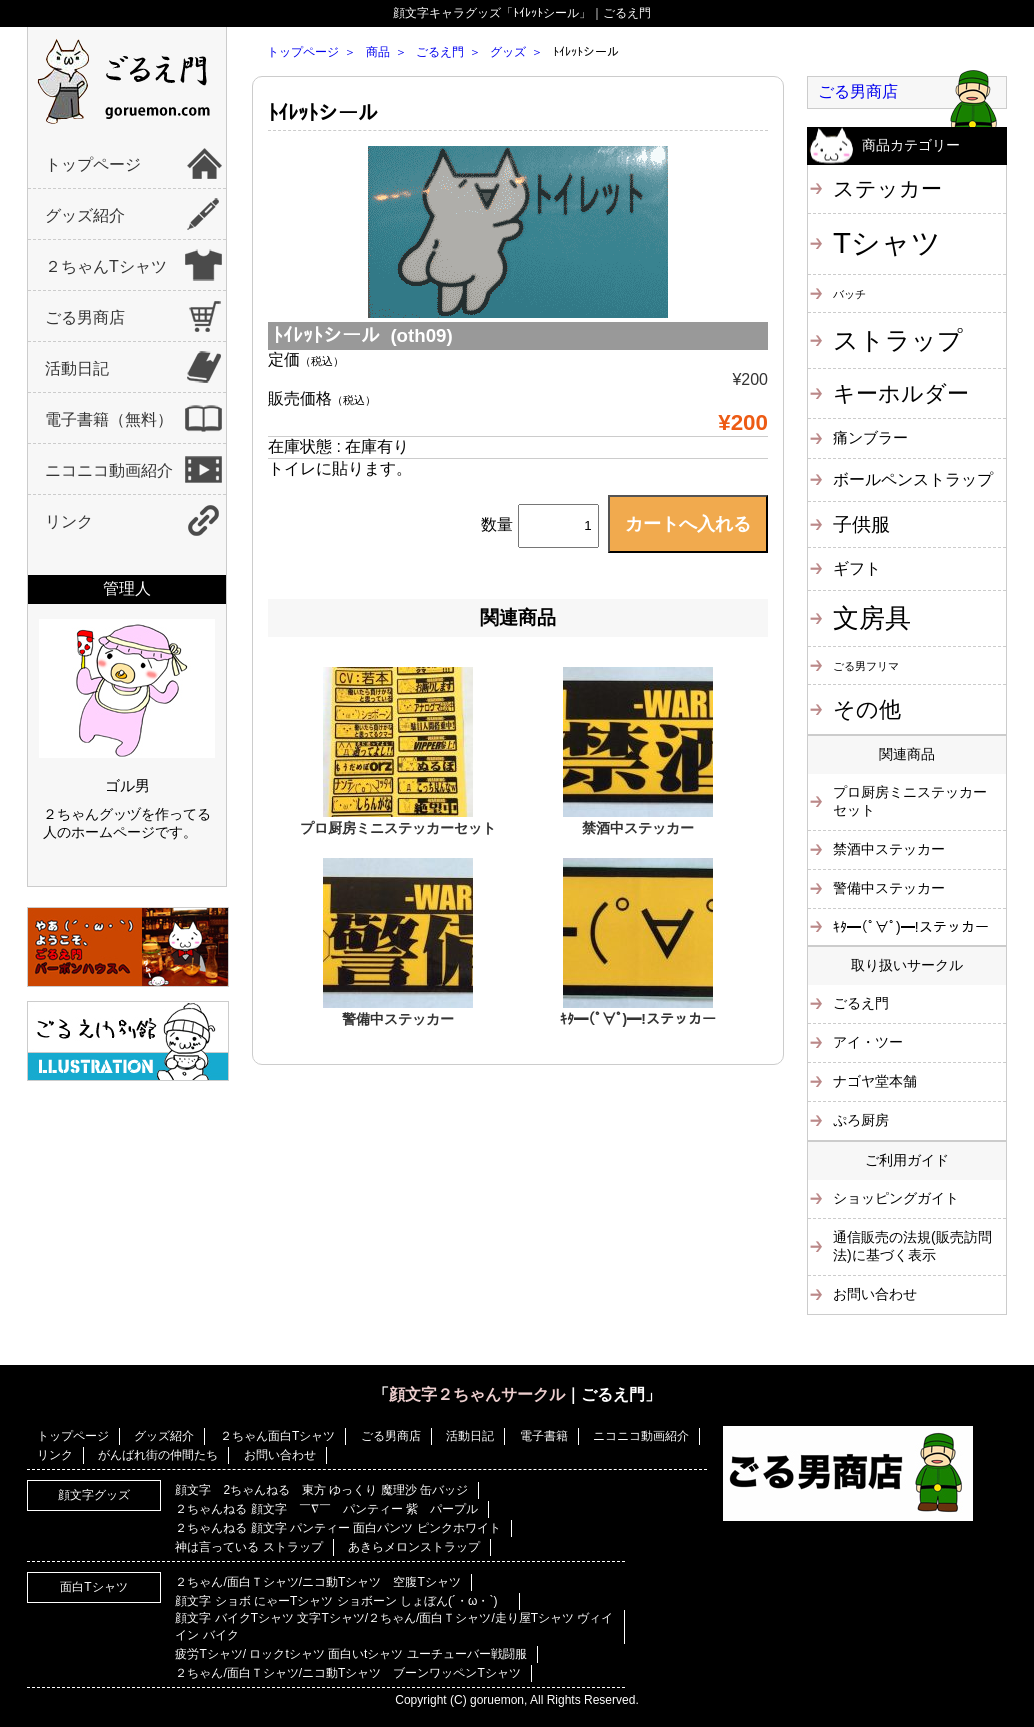  I want to click on 警備中ステッカー, so click(398, 1019).